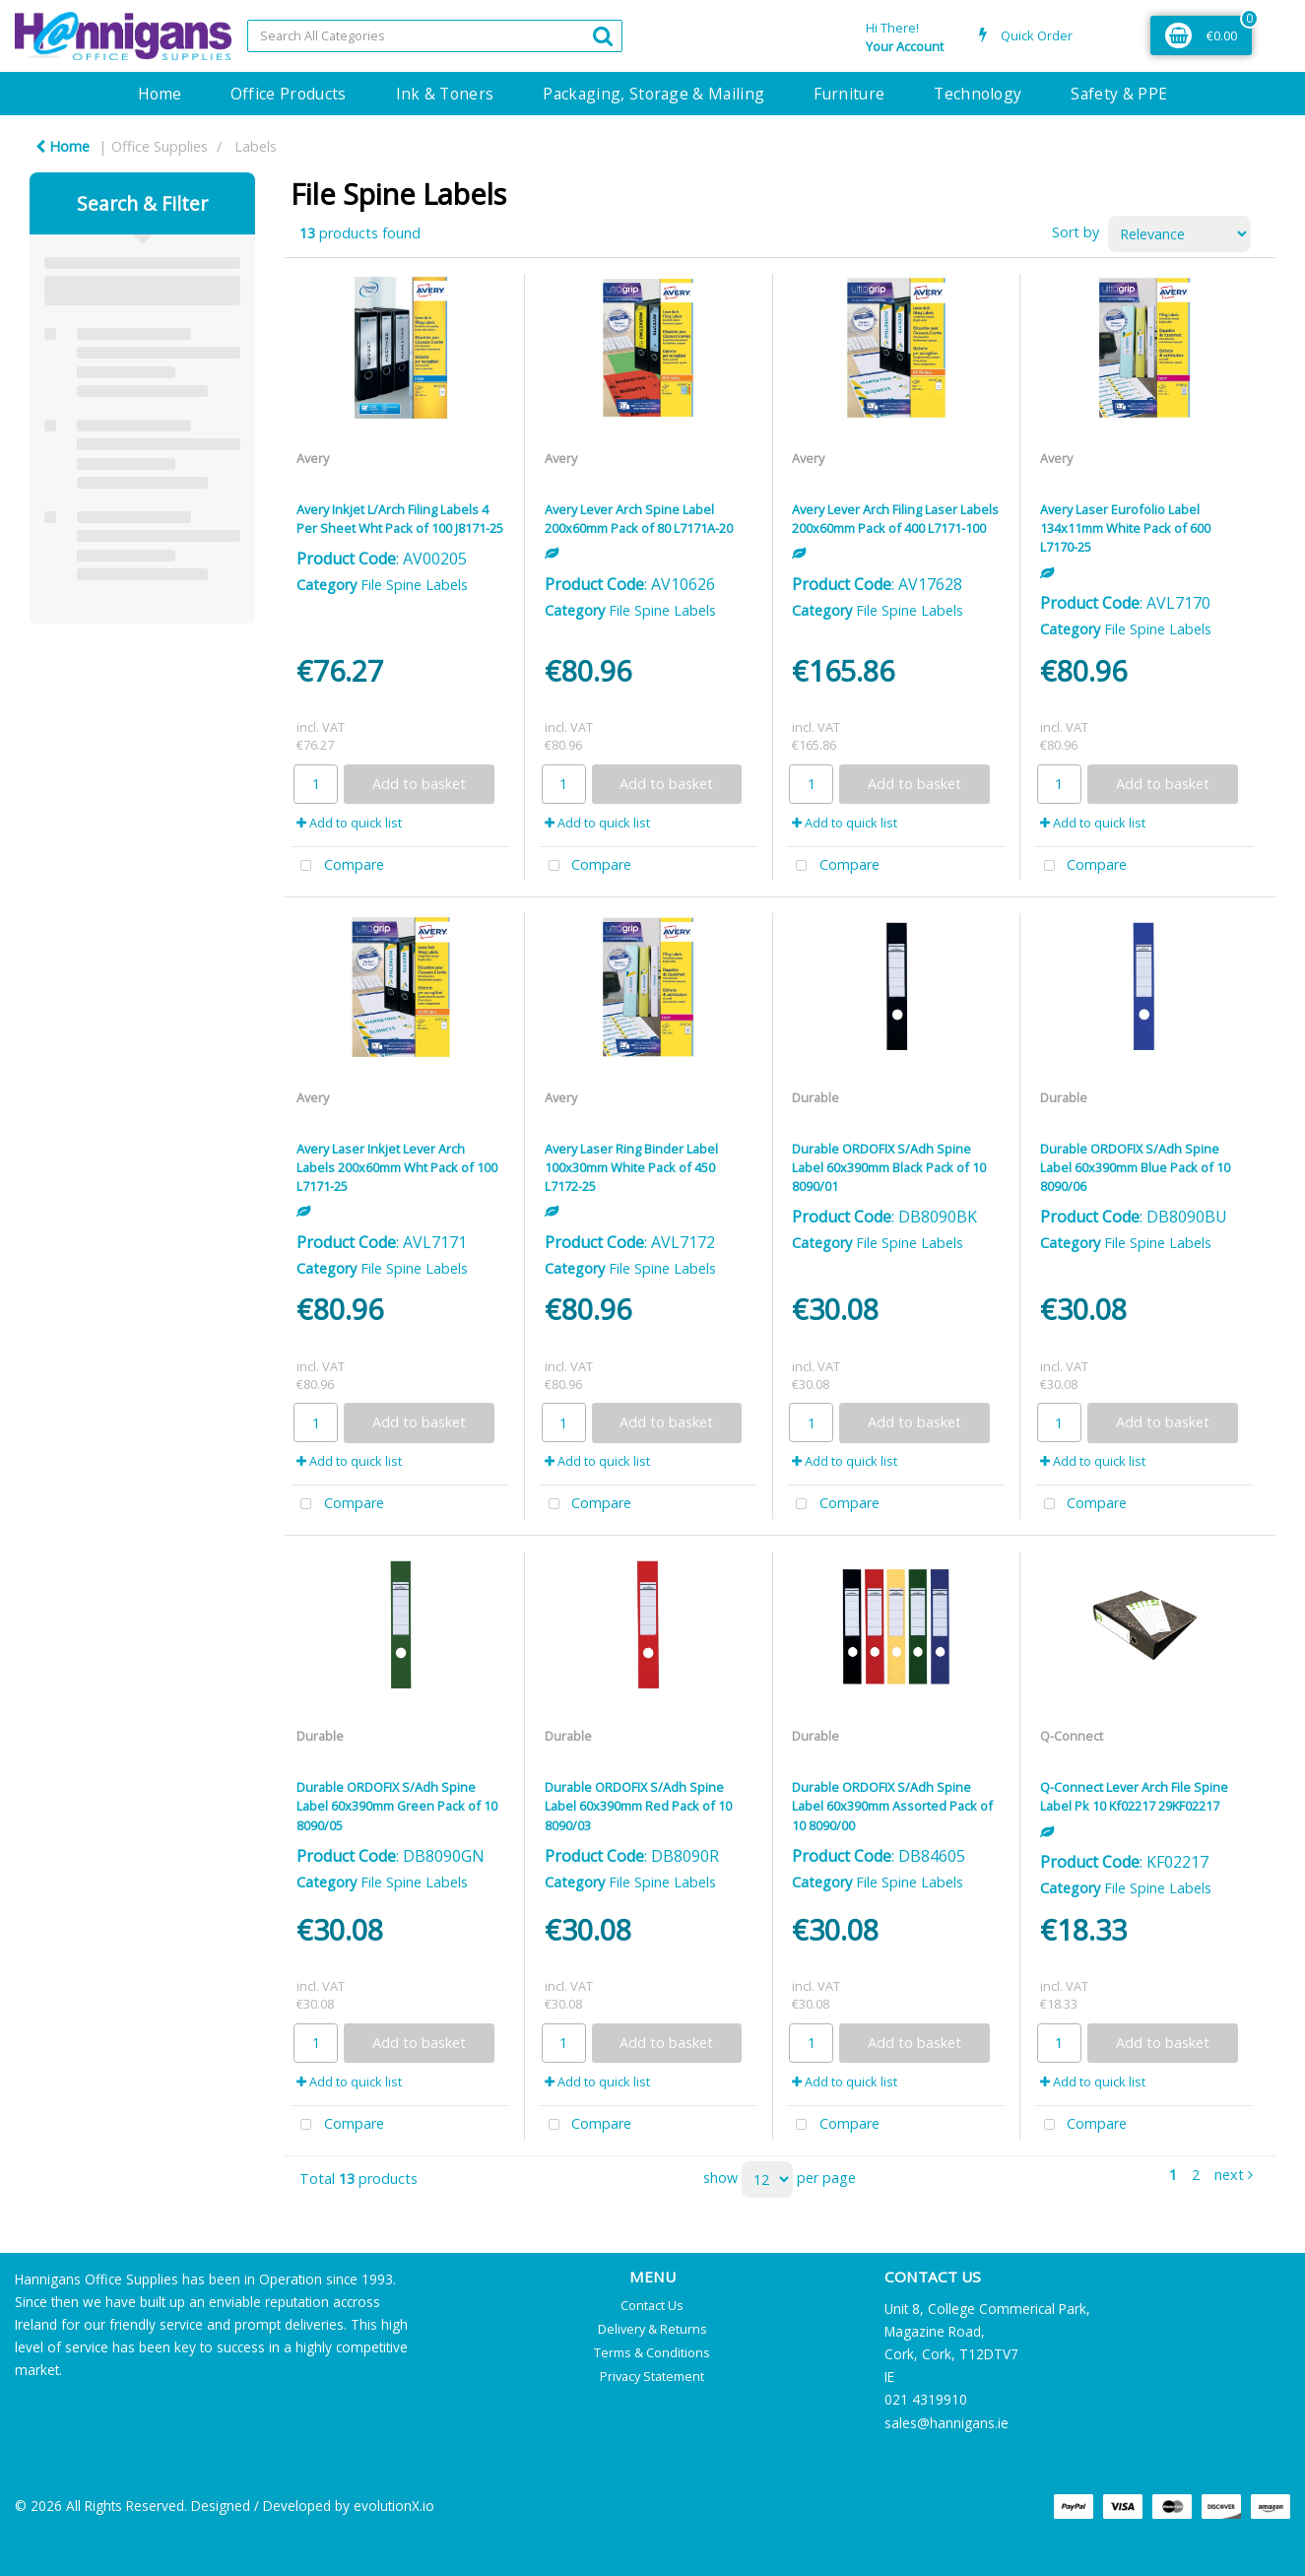 The height and width of the screenshot is (2576, 1305). What do you see at coordinates (414, 584) in the screenshot?
I see `File Spine Labels` at bounding box center [414, 584].